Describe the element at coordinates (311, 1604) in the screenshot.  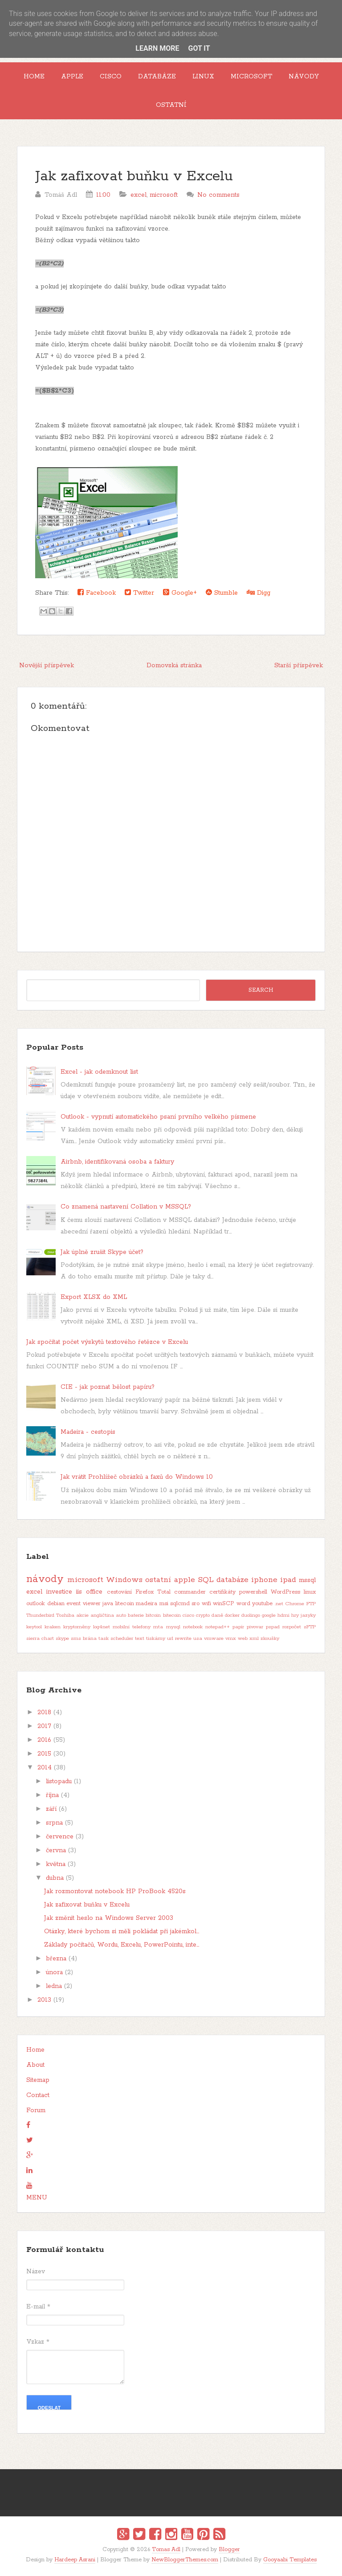
I see `FTP` at that location.